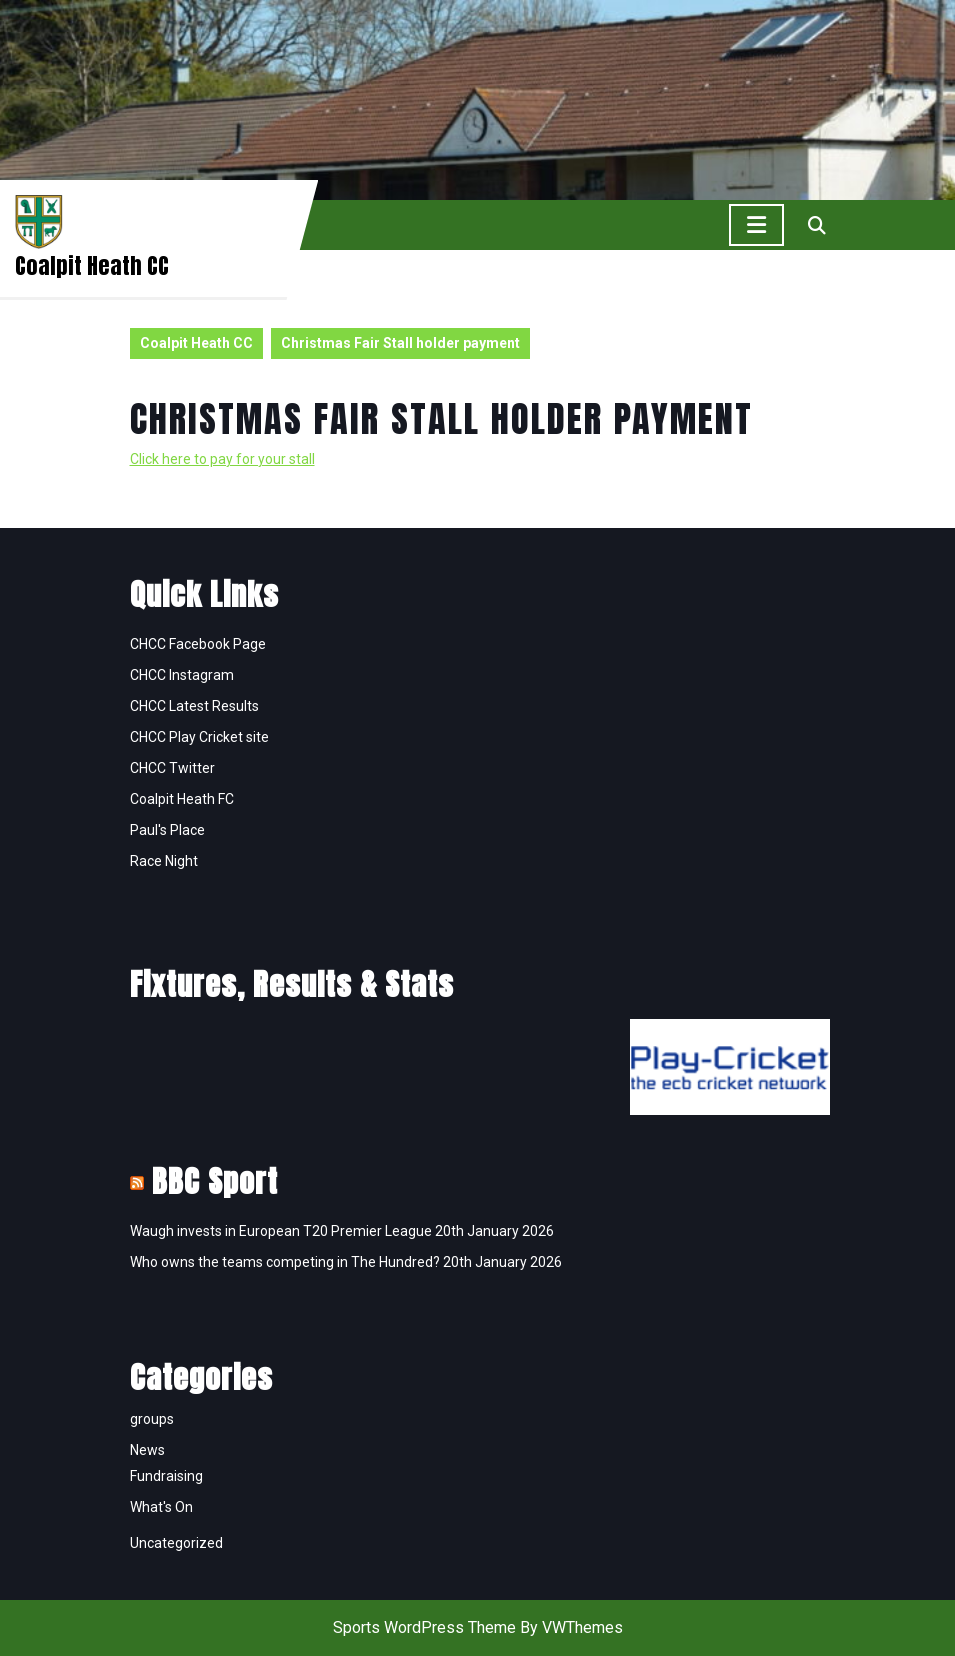 This screenshot has height=1656, width=955. What do you see at coordinates (166, 1476) in the screenshot?
I see `Fundraising` at bounding box center [166, 1476].